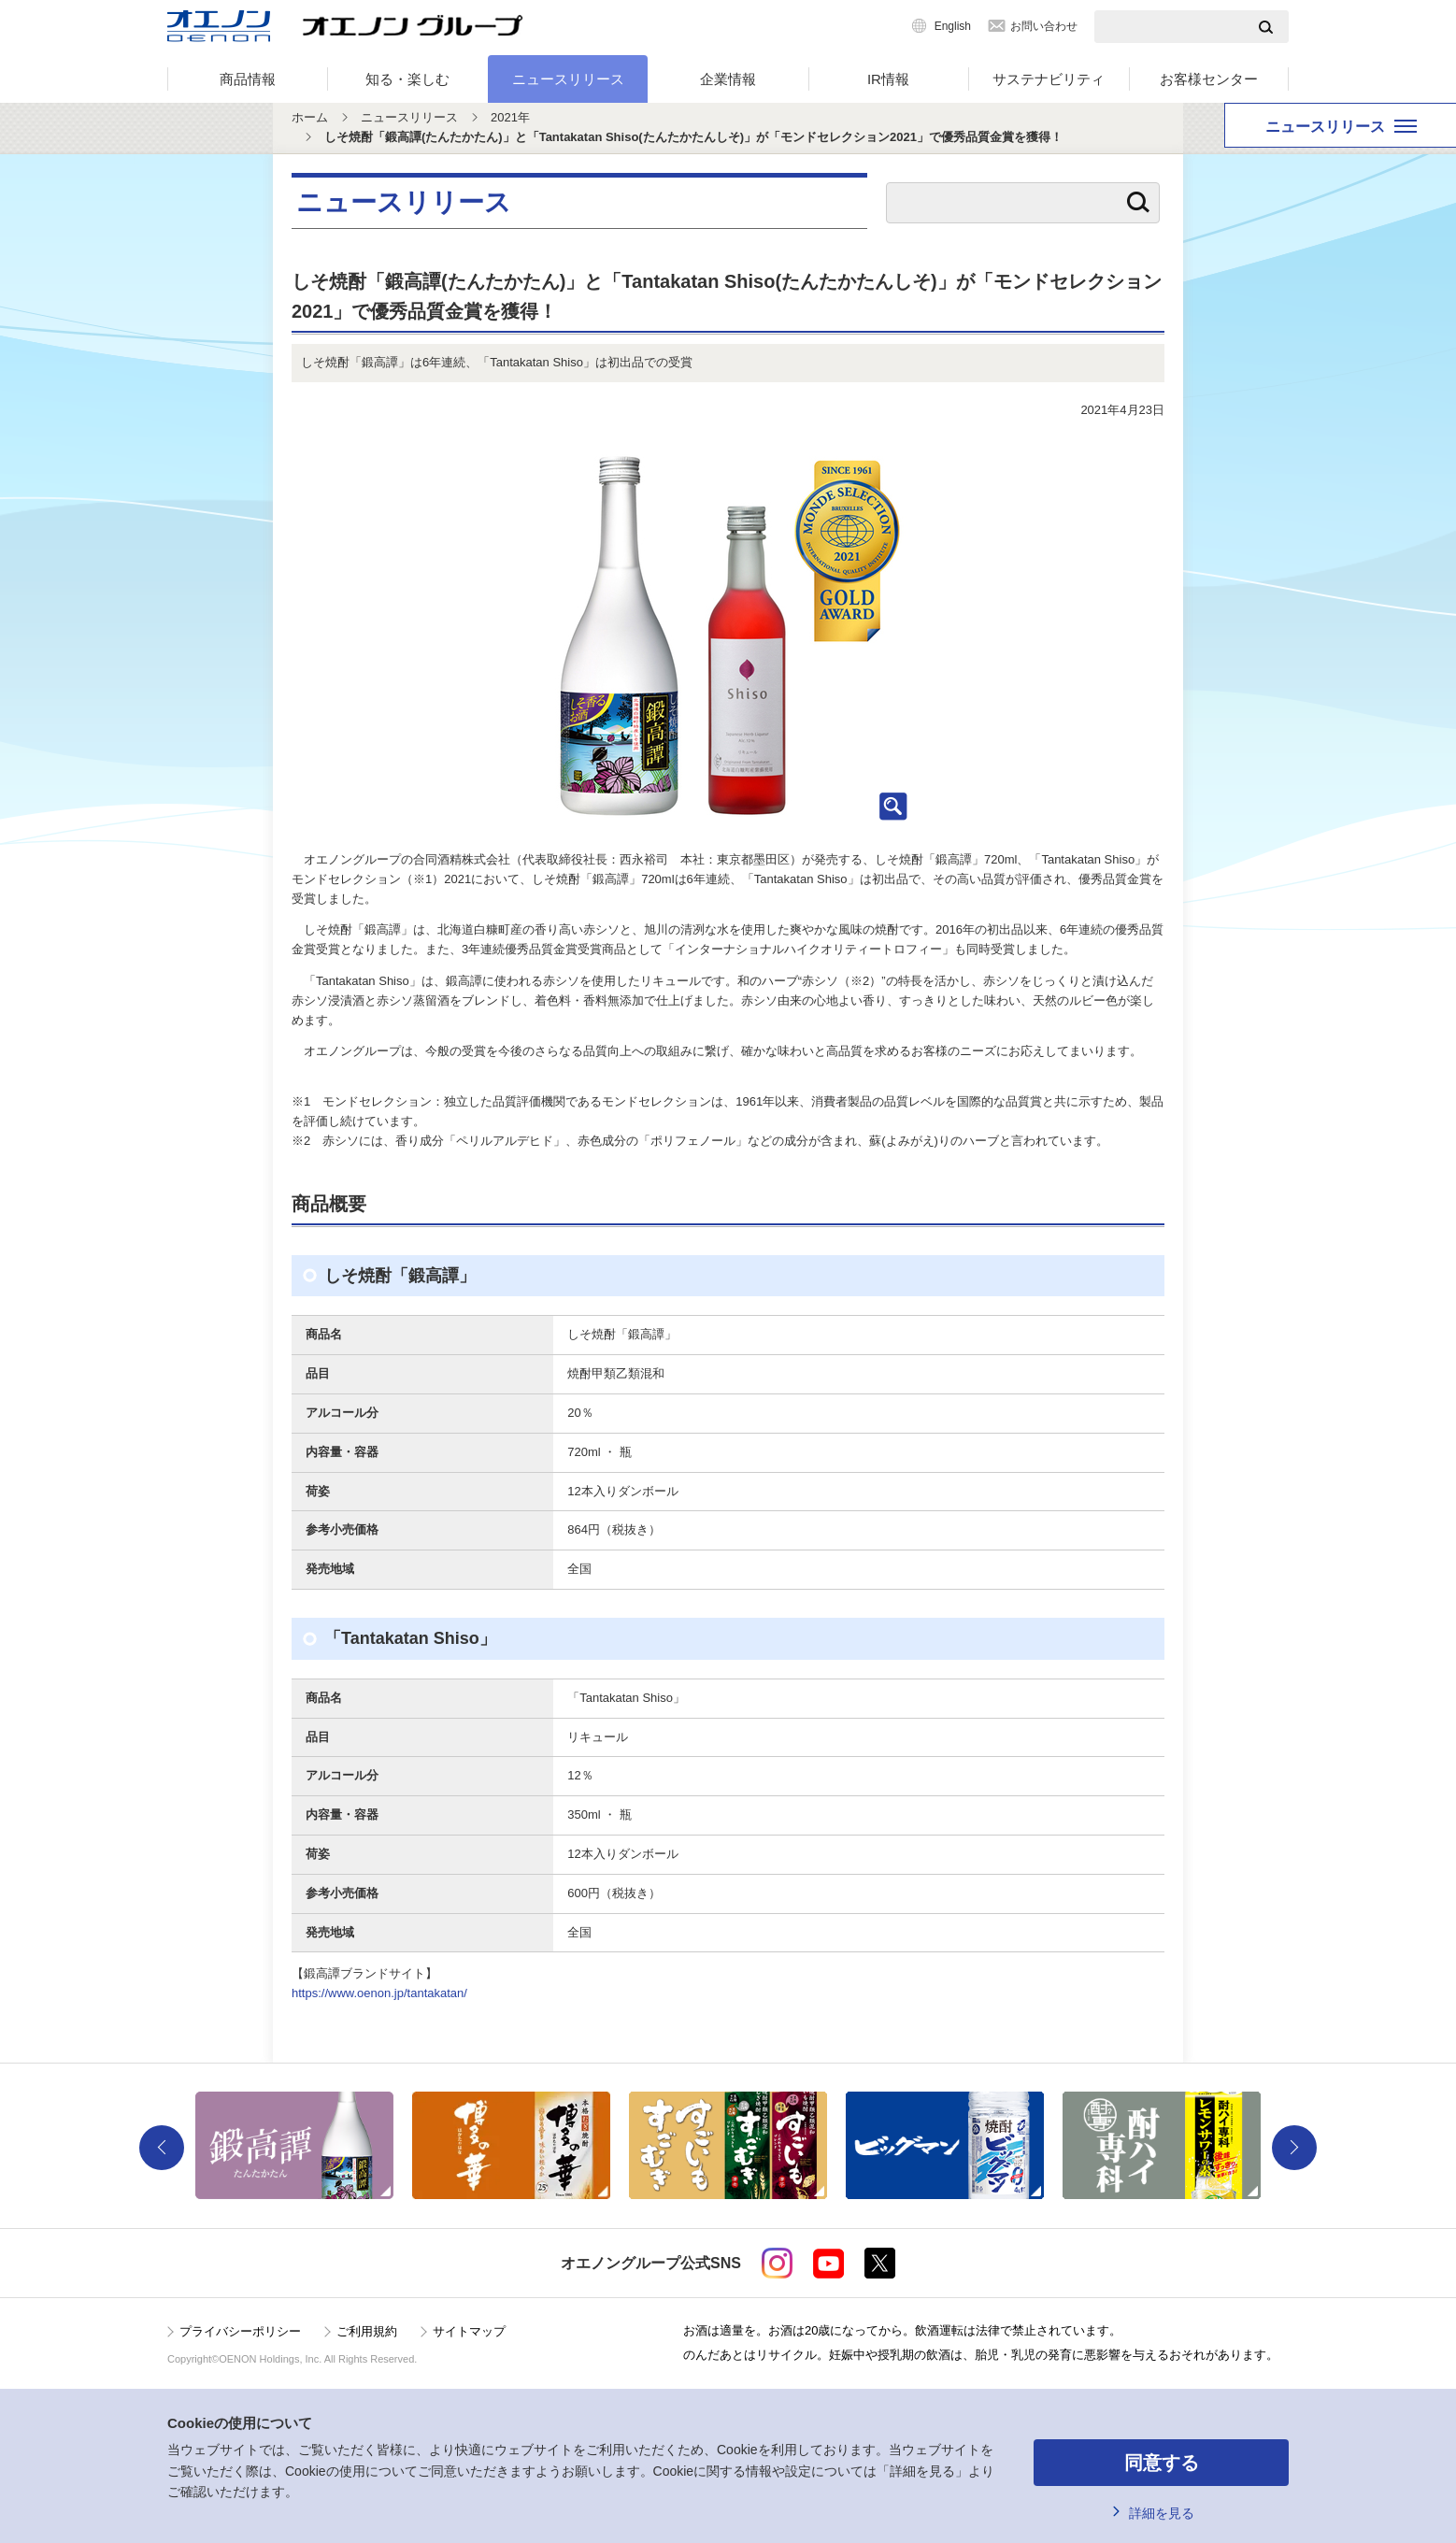  I want to click on Next, so click(1294, 2147).